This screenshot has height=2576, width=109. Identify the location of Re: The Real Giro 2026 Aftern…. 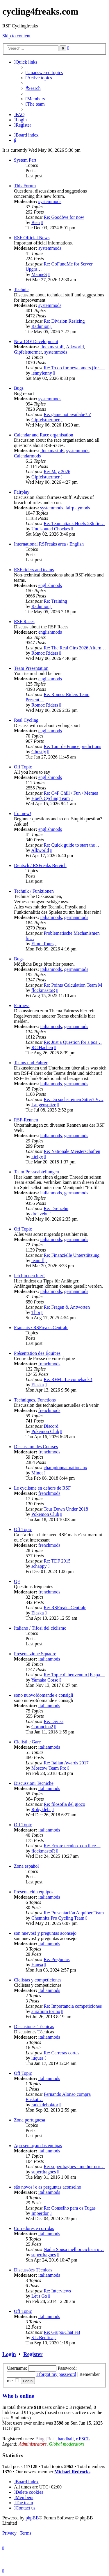
(75, 647).